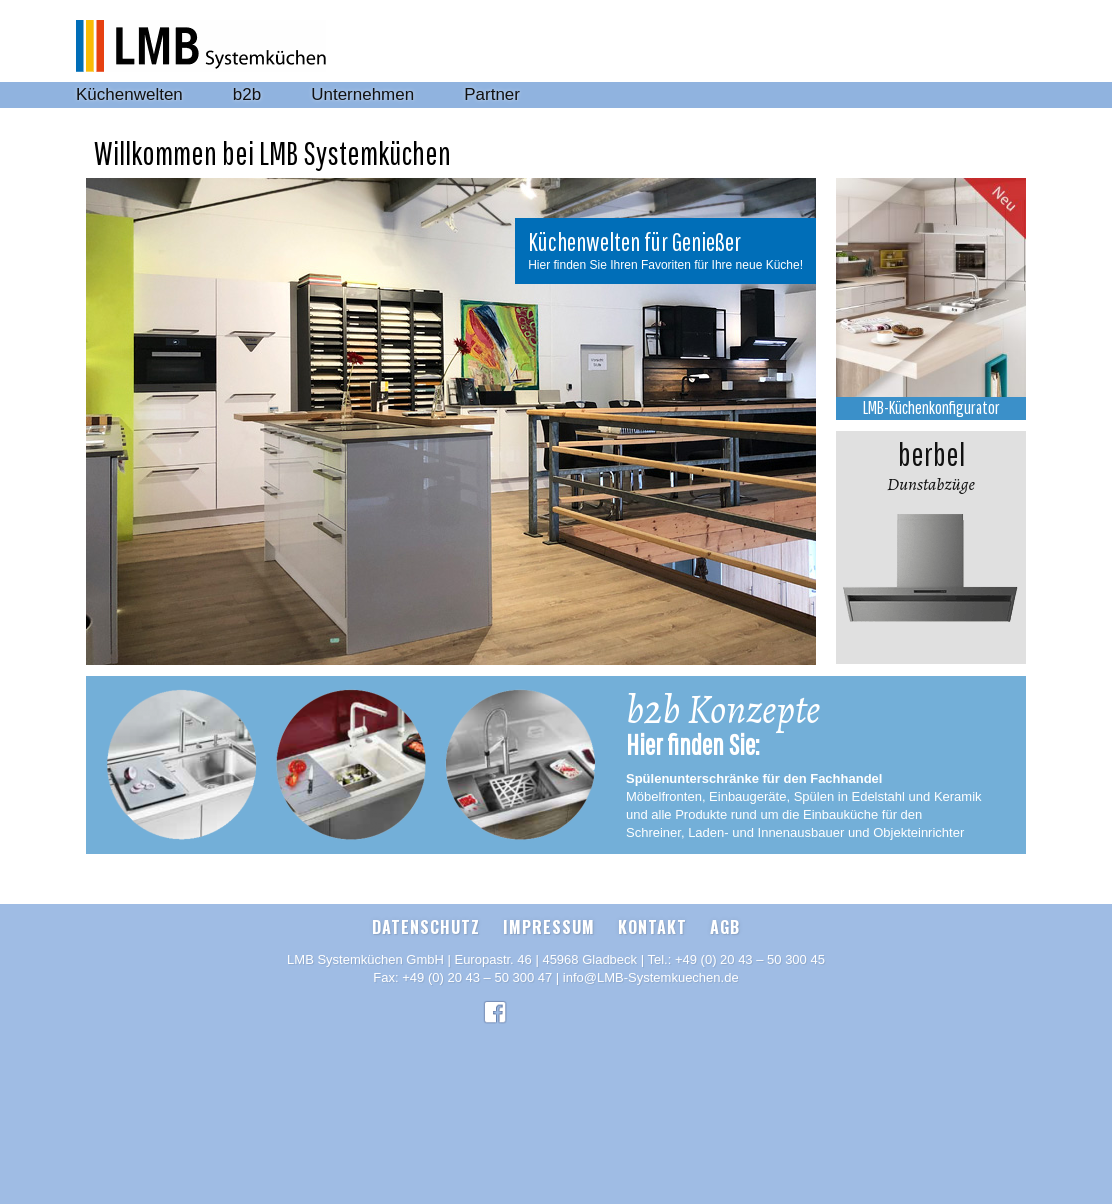  Describe the element at coordinates (549, 927) in the screenshot. I see `Impressum` at that location.